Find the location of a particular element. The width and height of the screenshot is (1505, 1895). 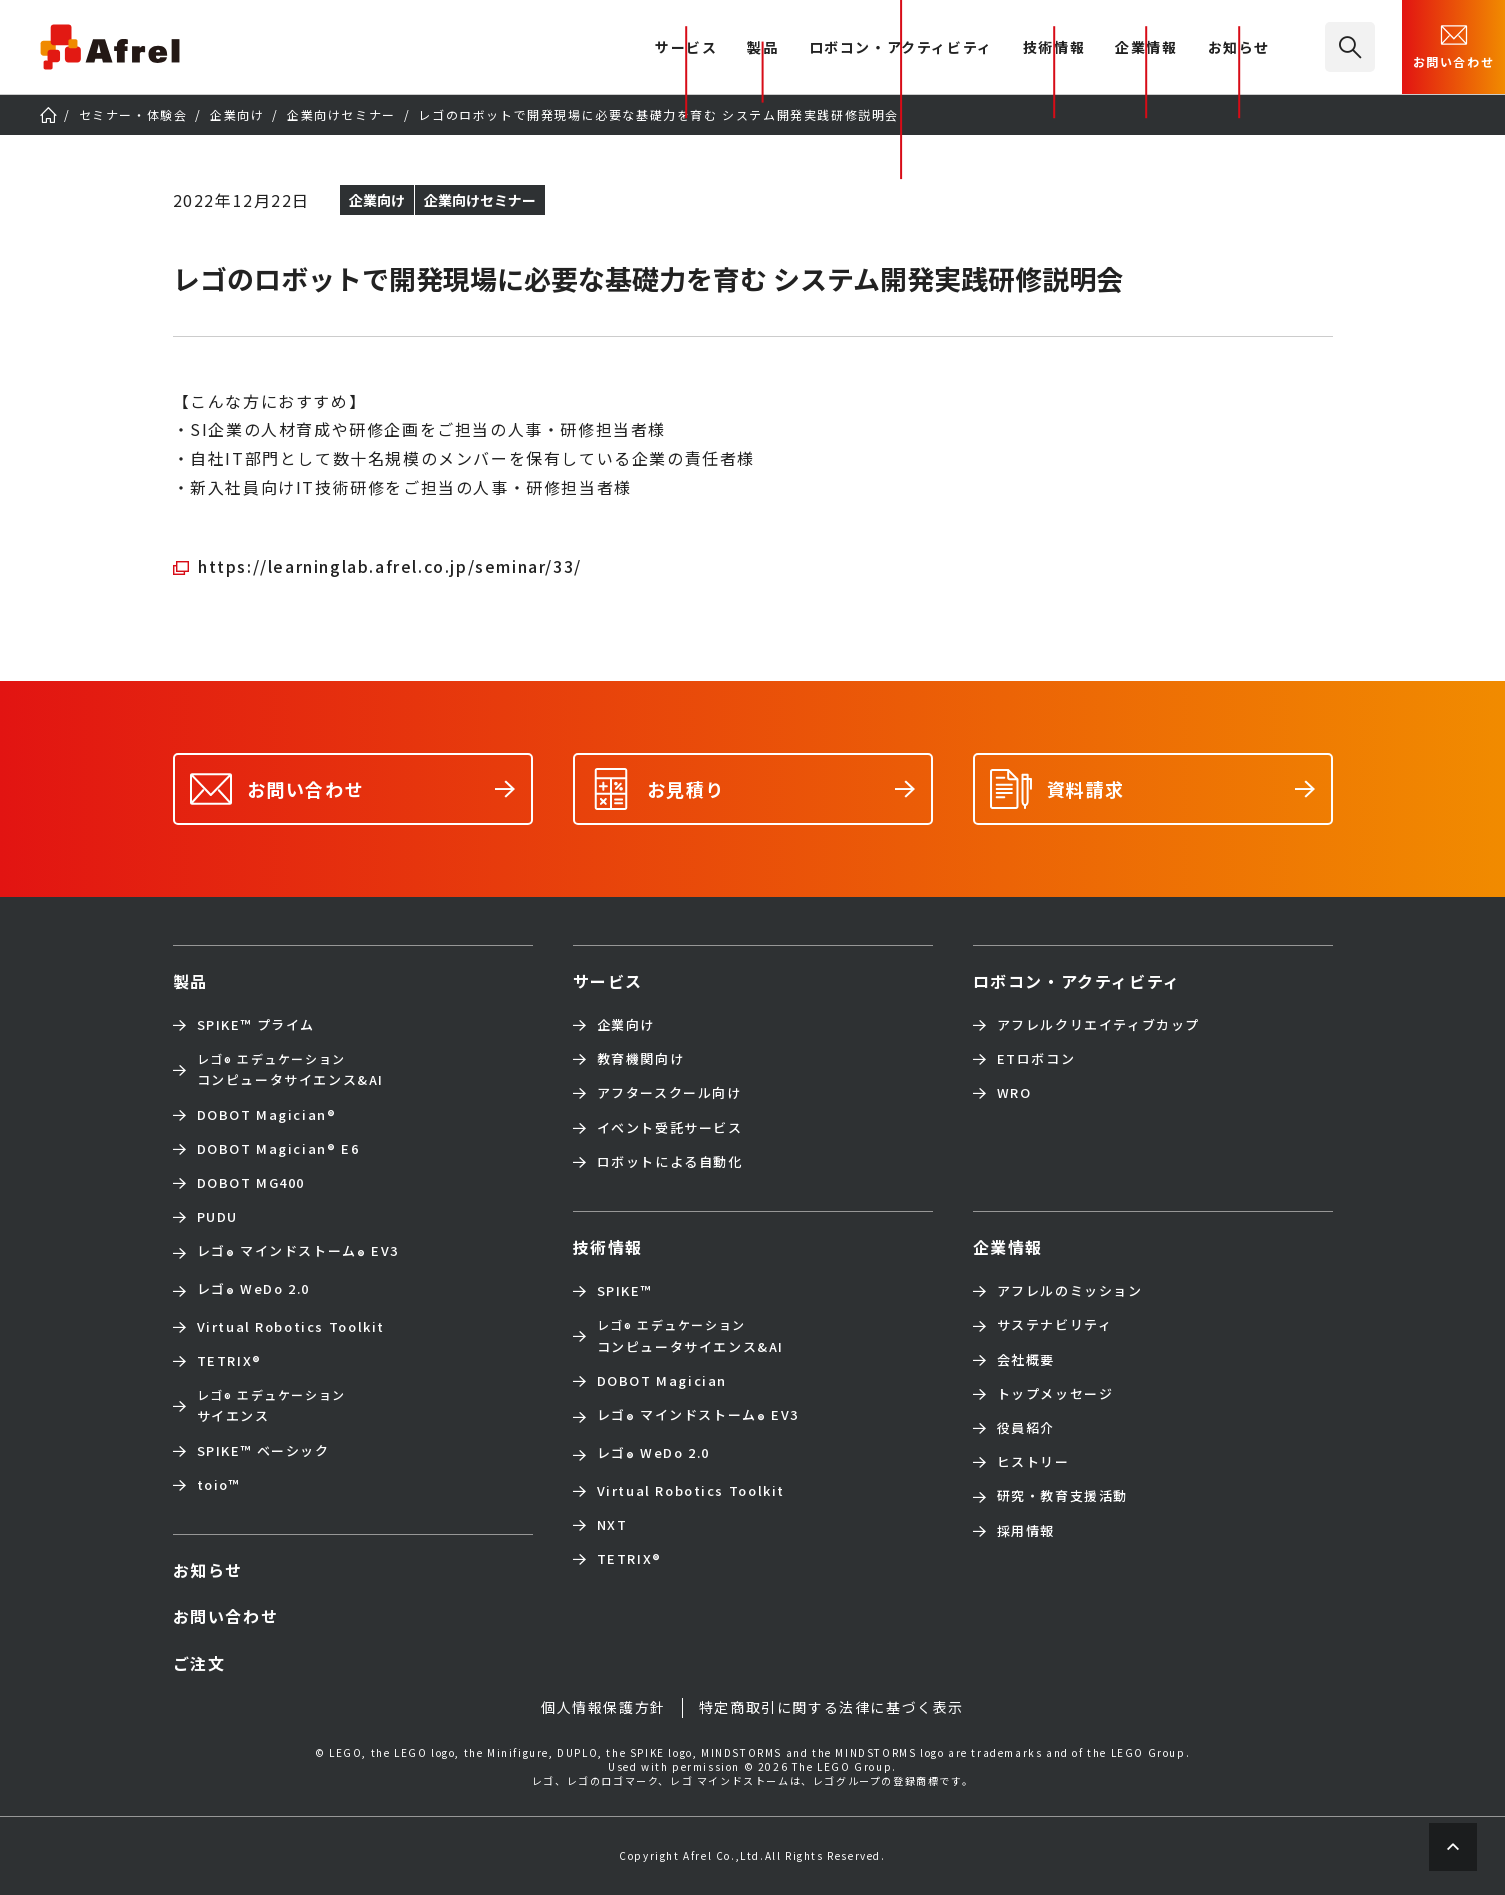

toio is located at coordinates (219, 1485).